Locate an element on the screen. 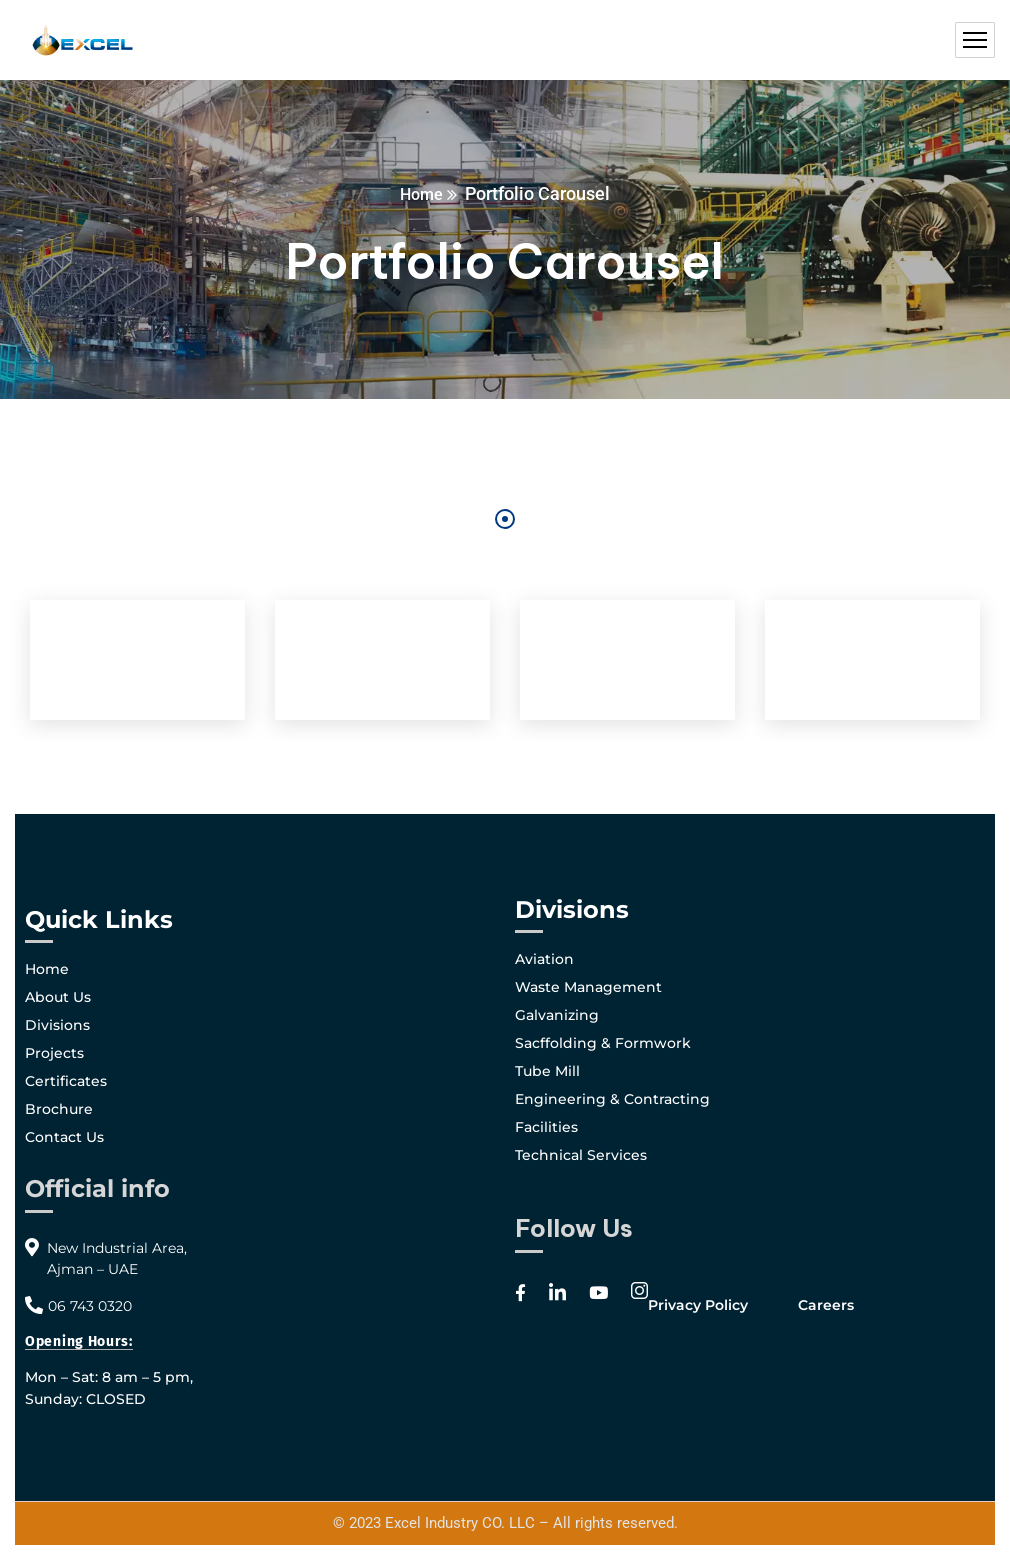  About Us is located at coordinates (58, 997).